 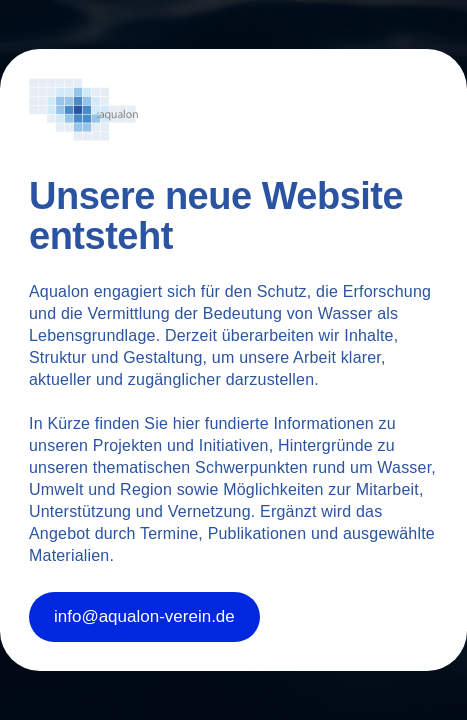 I want to click on info@aqualon-verein.de, so click(x=144, y=616).